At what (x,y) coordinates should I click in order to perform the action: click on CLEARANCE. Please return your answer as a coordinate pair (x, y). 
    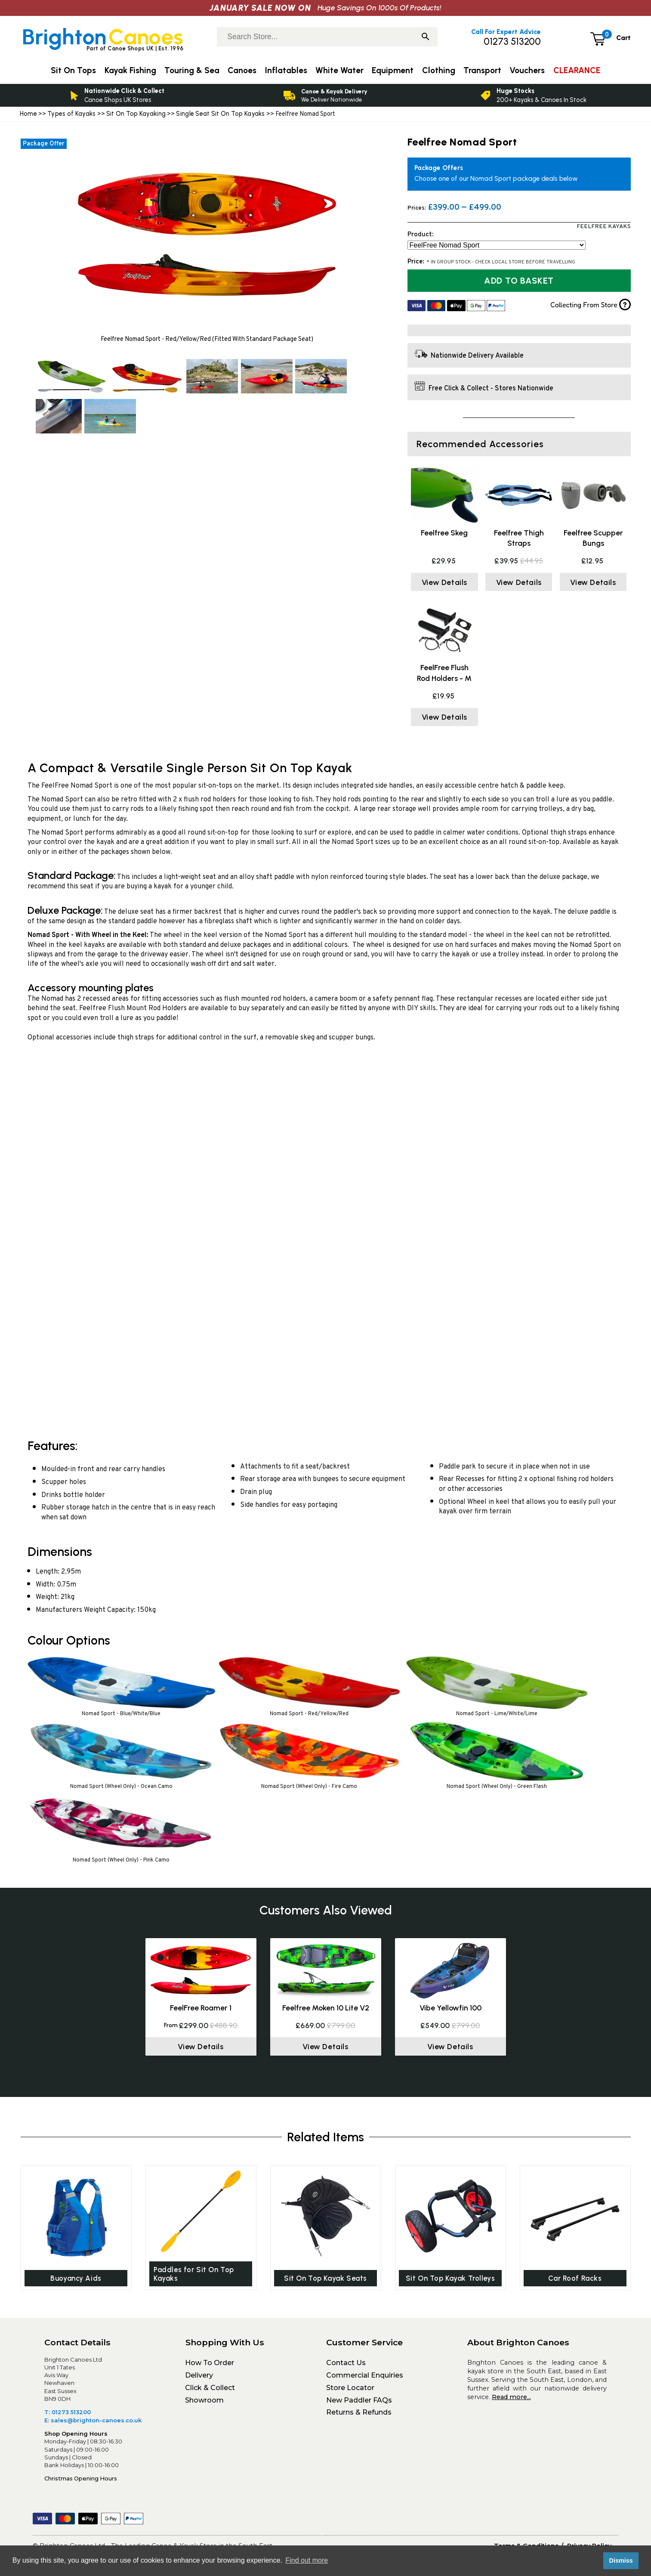
    Looking at the image, I should click on (576, 70).